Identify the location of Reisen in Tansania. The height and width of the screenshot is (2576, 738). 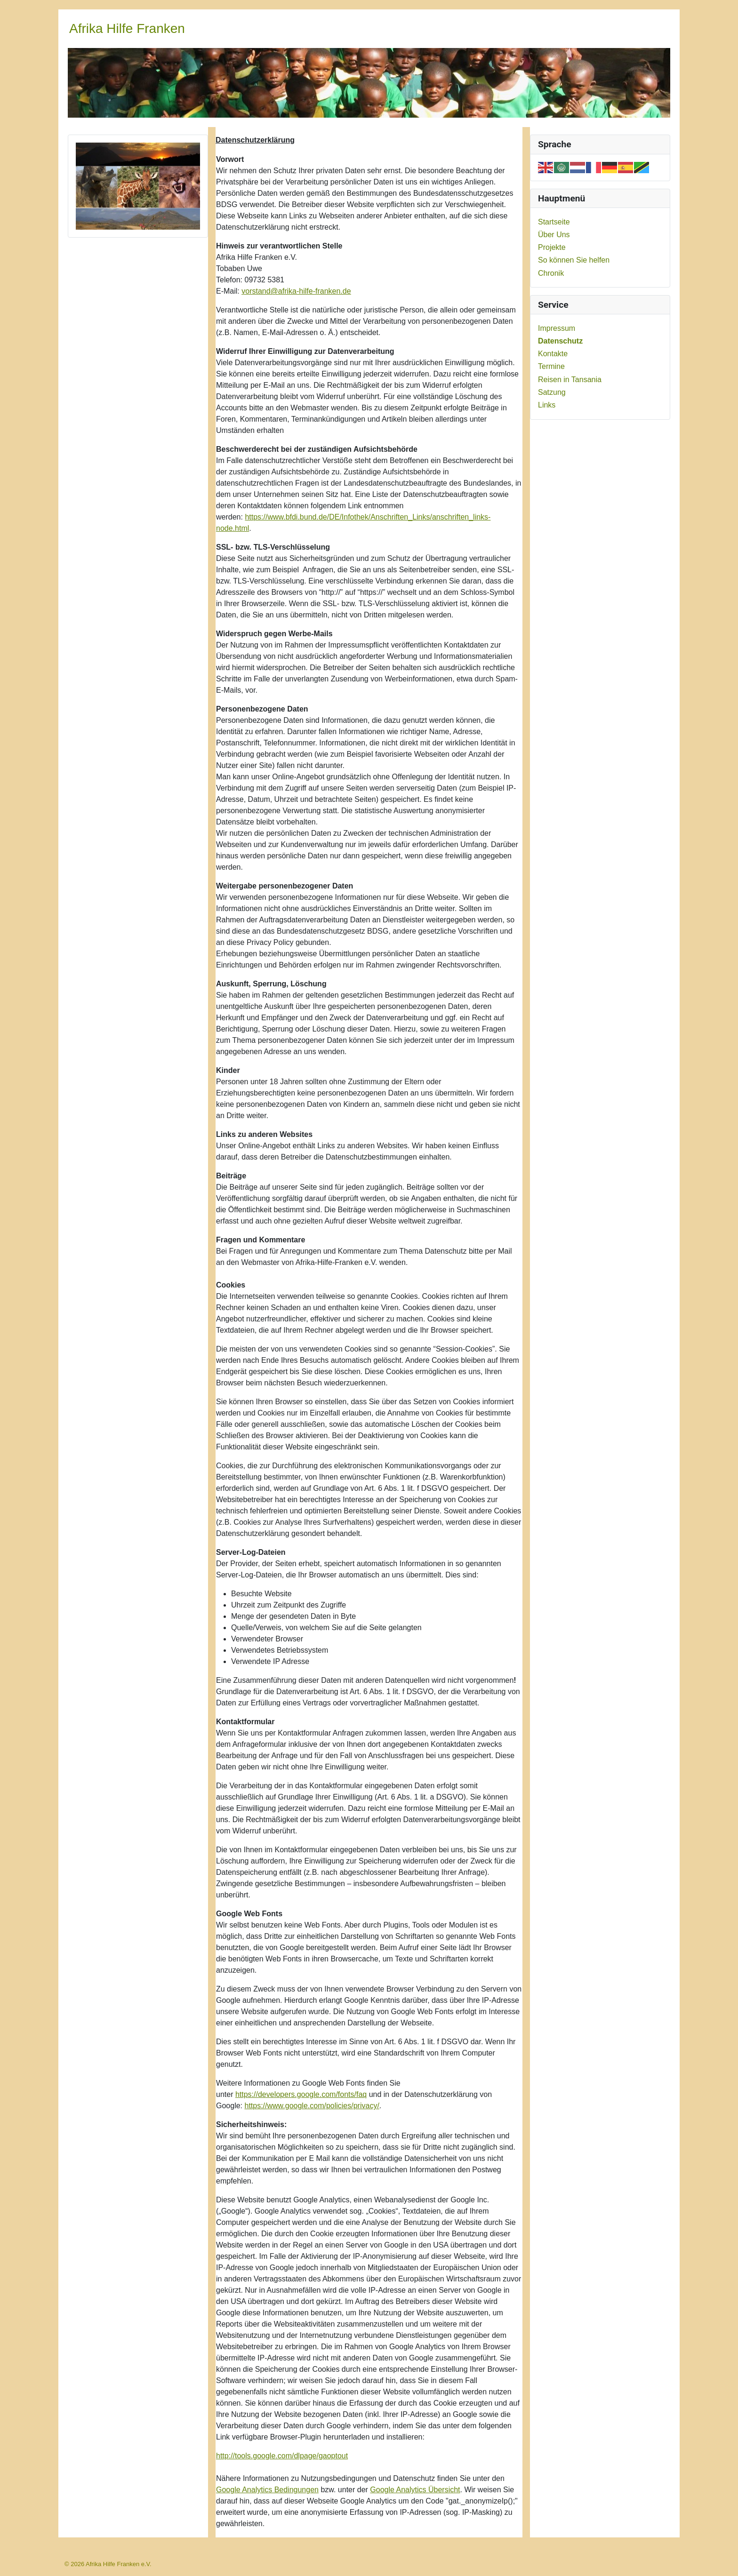
(570, 380).